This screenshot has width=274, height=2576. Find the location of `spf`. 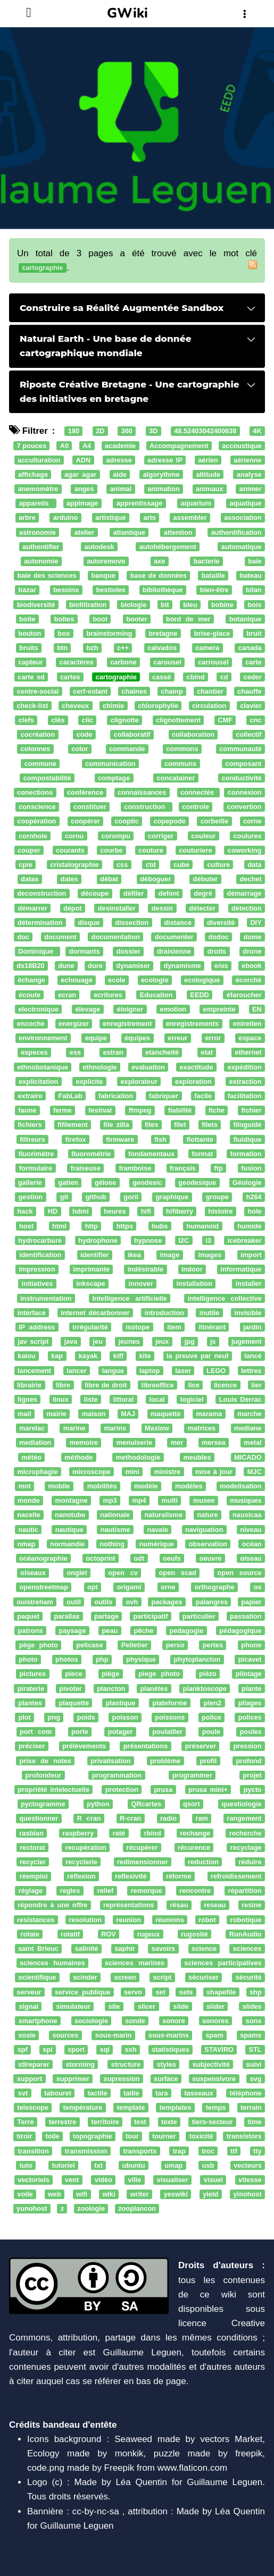

spf is located at coordinates (23, 2050).